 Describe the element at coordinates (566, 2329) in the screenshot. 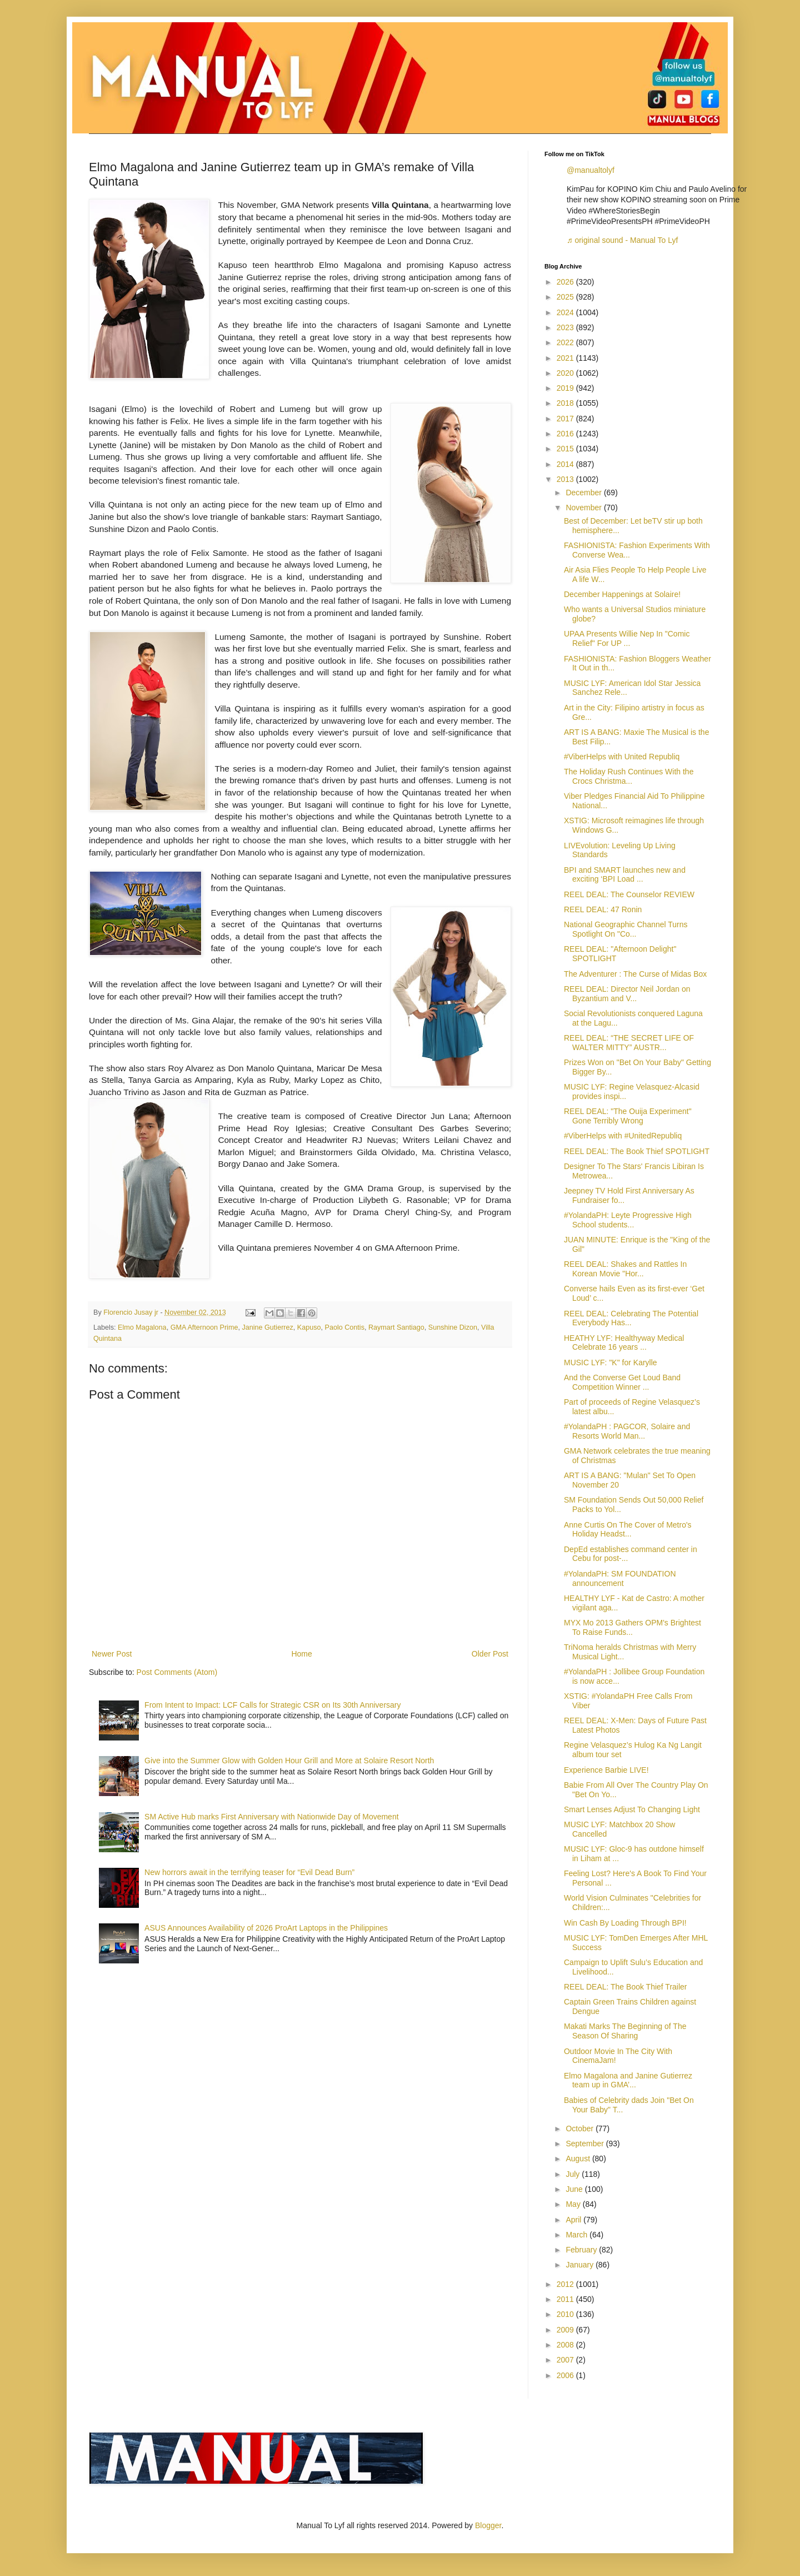

I see `2009` at that location.